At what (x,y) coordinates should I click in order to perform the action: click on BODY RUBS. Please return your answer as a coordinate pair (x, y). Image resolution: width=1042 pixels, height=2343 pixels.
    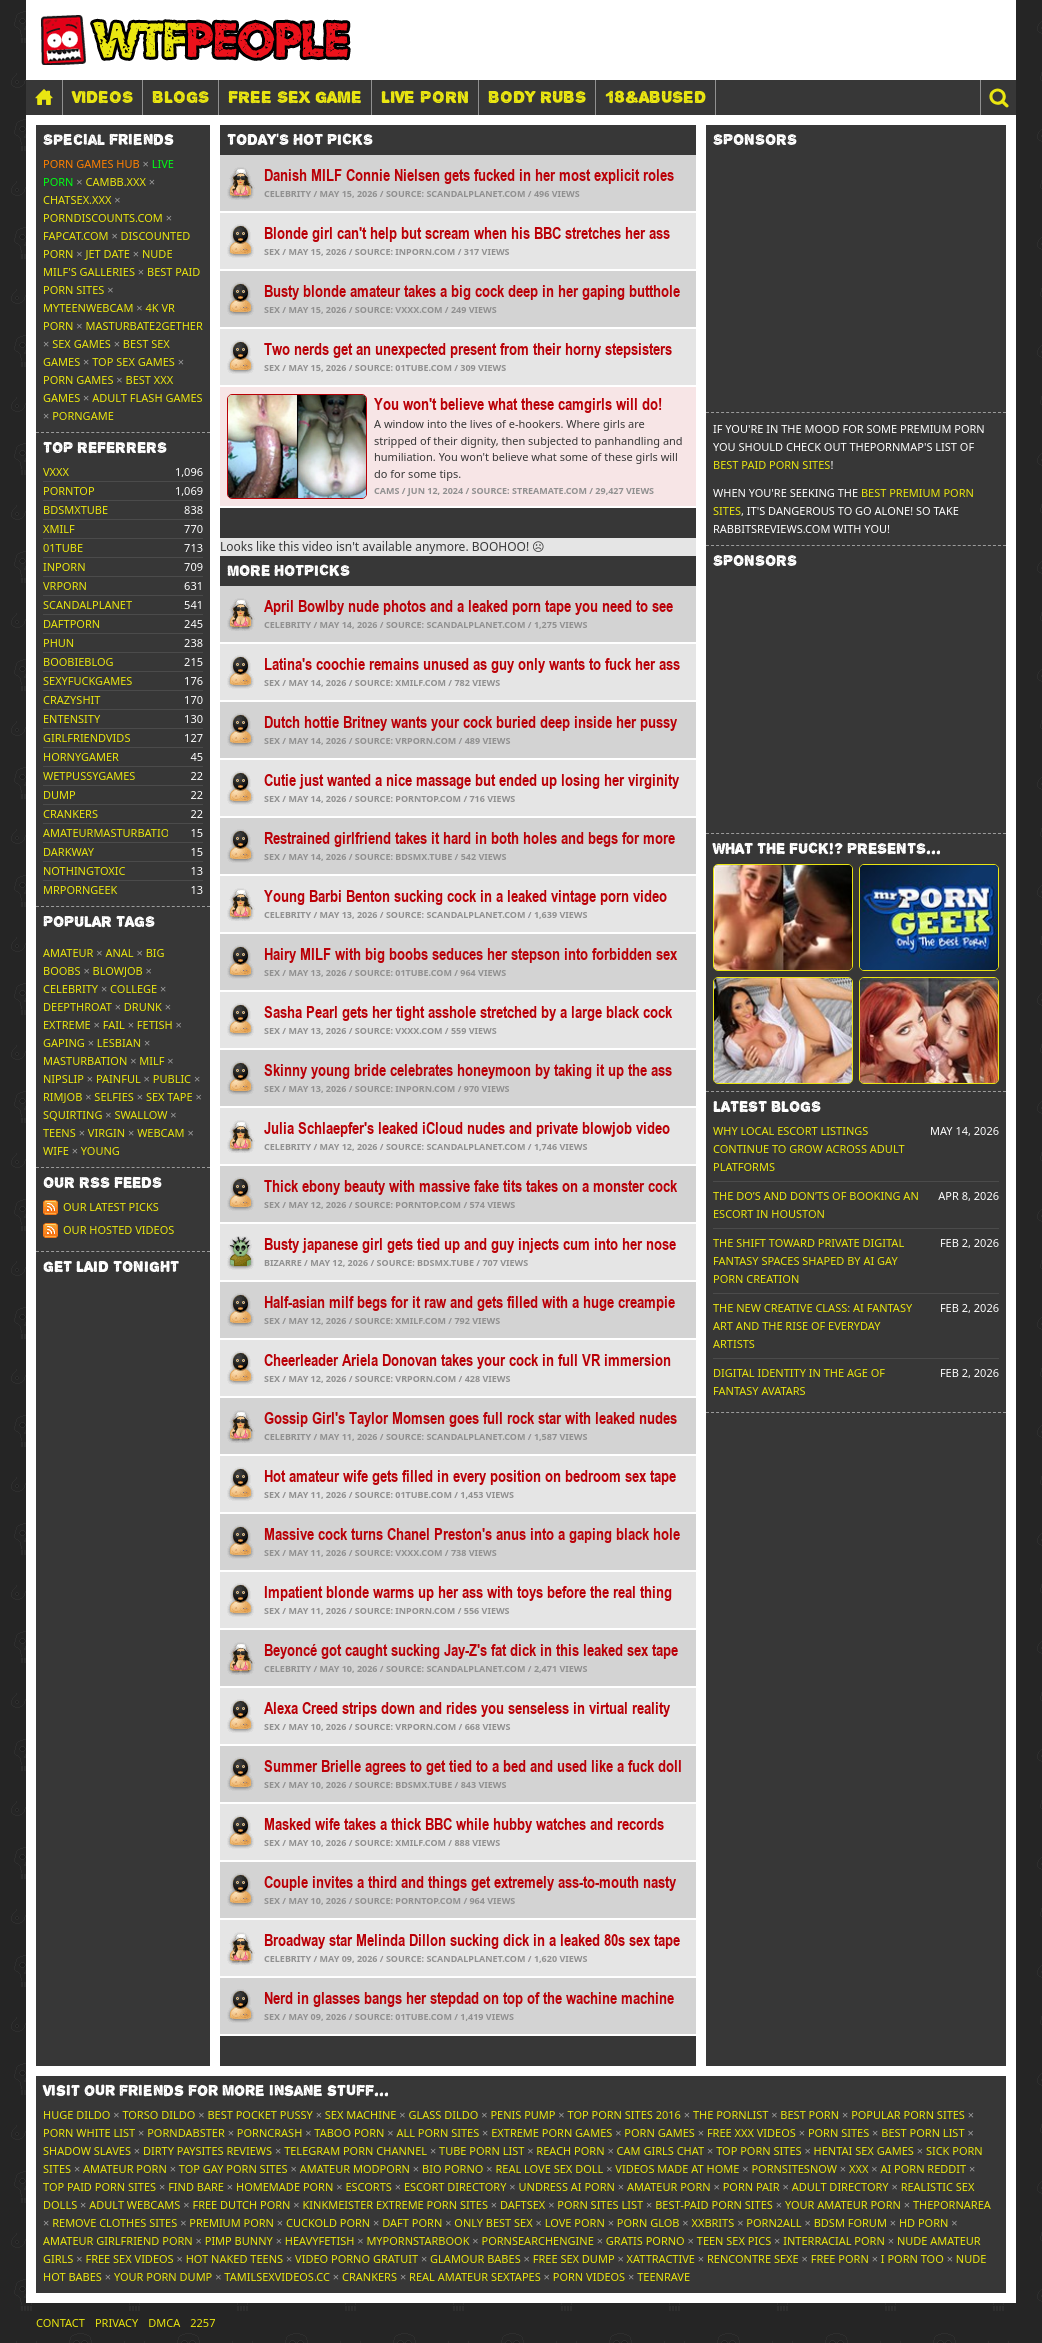
    Looking at the image, I should click on (537, 97).